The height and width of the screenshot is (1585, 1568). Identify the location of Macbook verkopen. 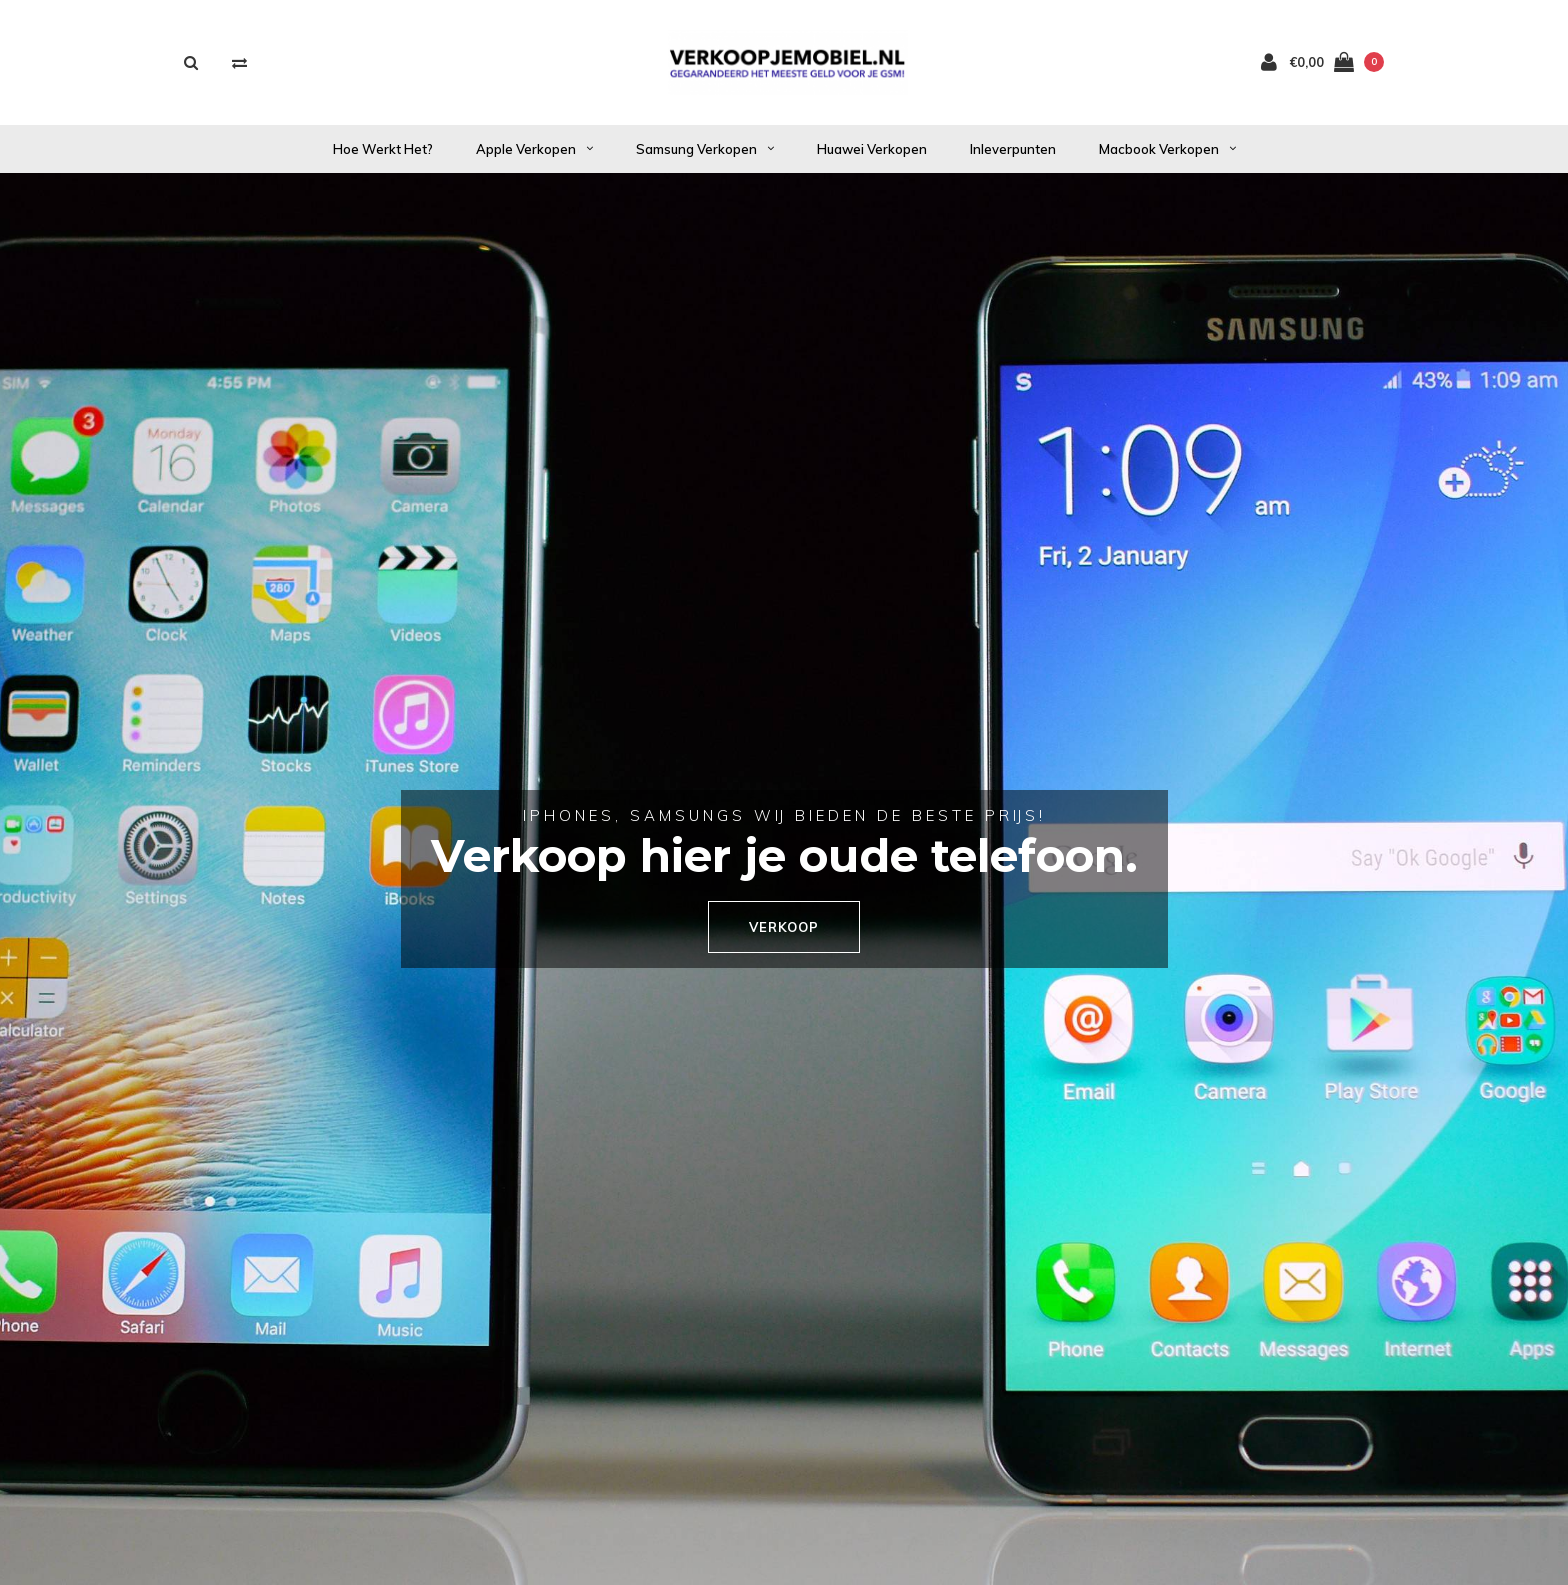
(1167, 149).